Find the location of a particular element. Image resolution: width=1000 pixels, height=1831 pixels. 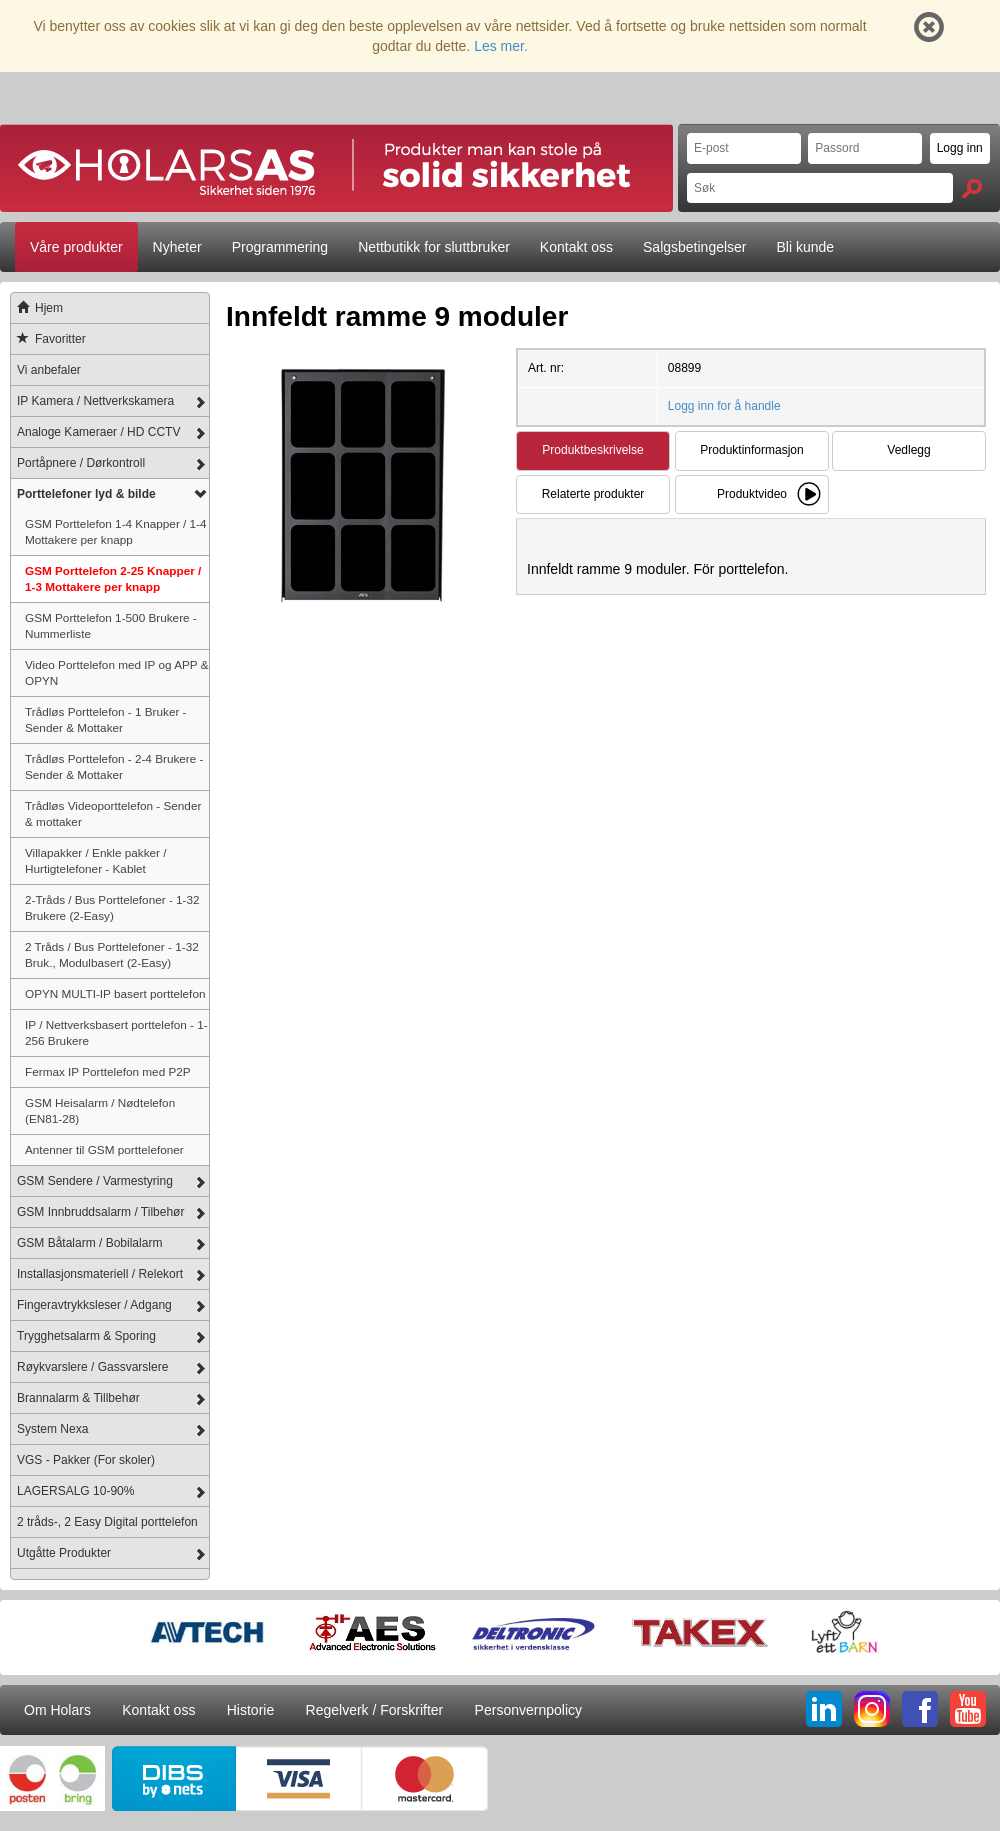

Hjem is located at coordinates (37, 308).